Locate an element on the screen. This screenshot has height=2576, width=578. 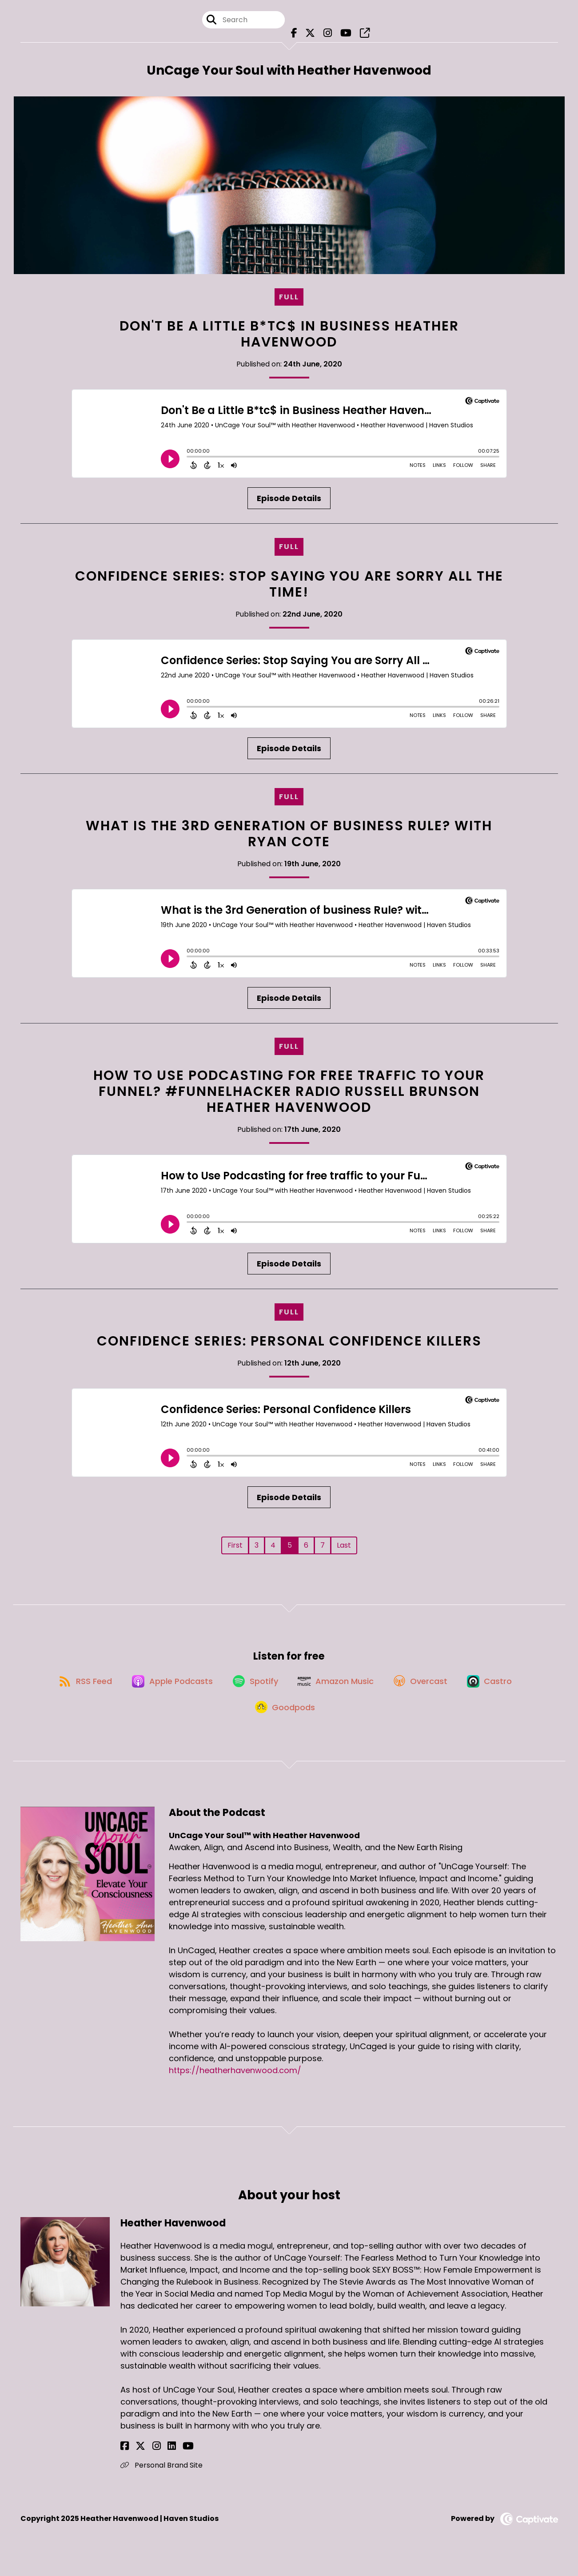
Confidence Series: Personal Confidence Killers is located at coordinates (289, 1345).